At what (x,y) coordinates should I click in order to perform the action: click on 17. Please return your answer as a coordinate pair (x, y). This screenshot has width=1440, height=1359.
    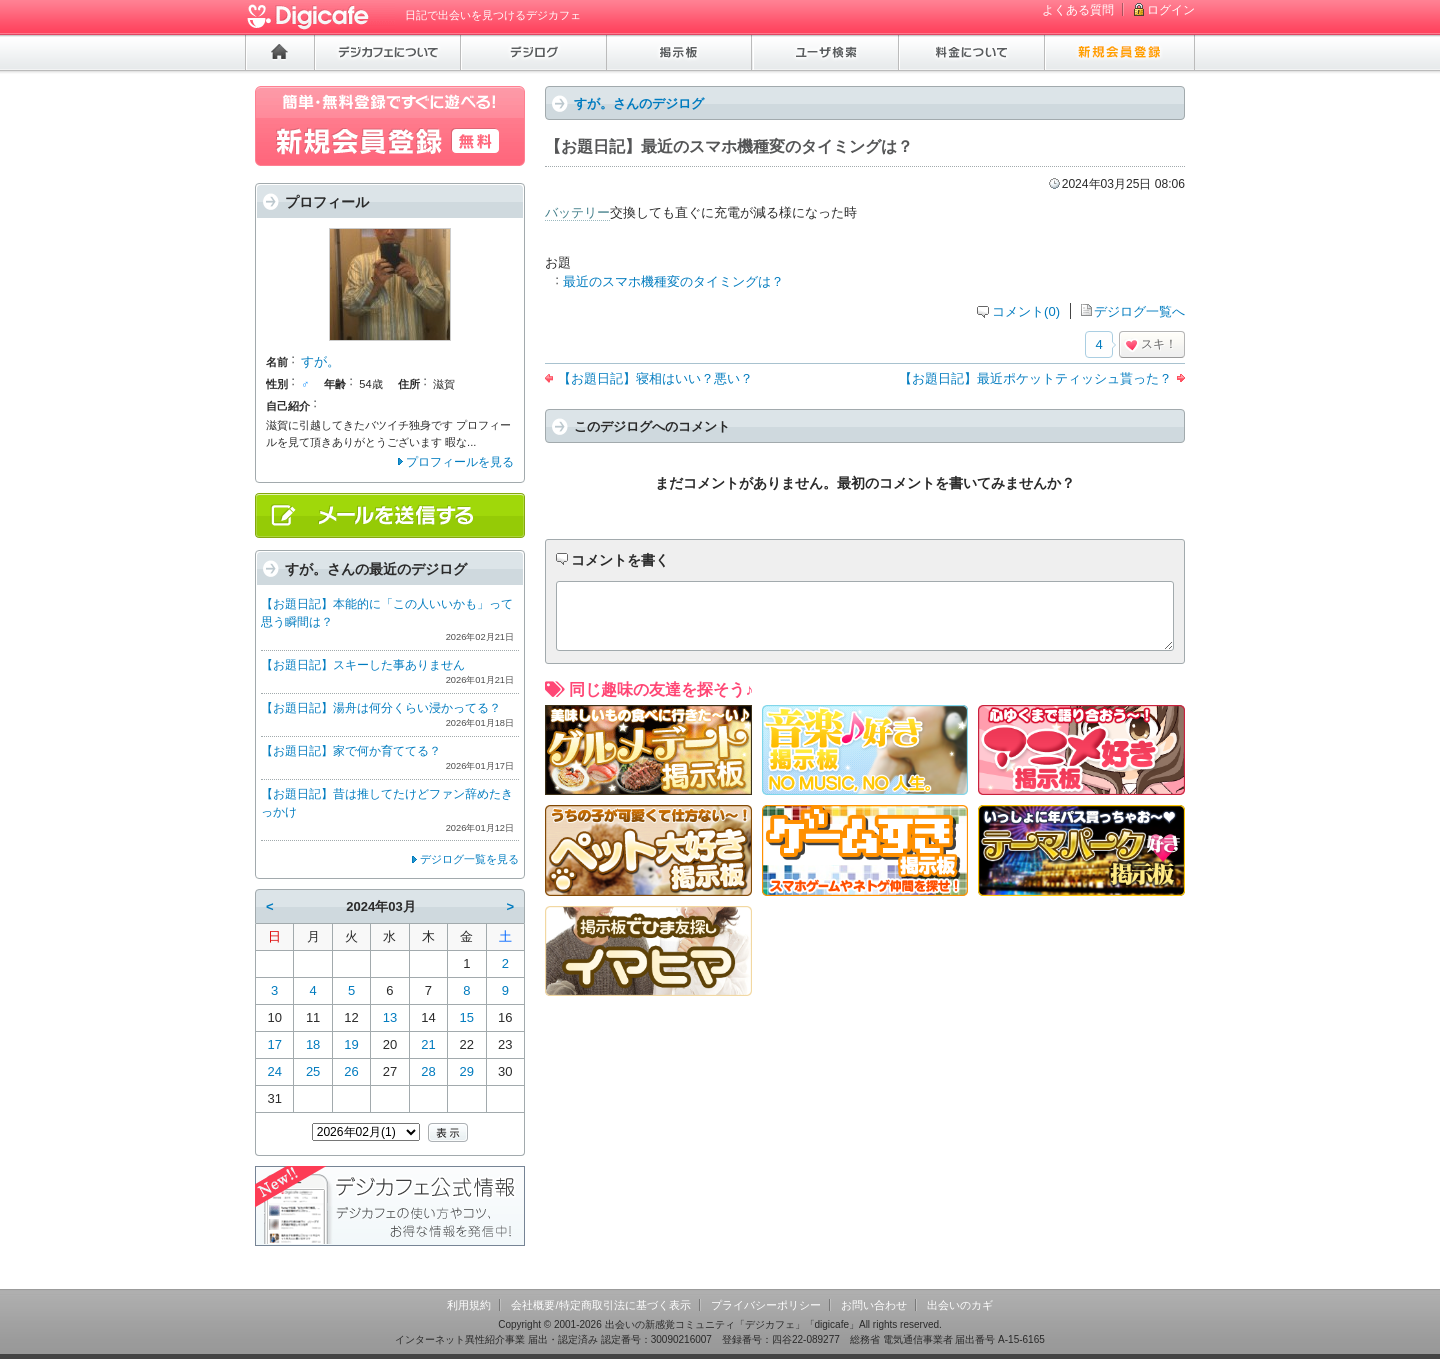
    Looking at the image, I should click on (274, 1044).